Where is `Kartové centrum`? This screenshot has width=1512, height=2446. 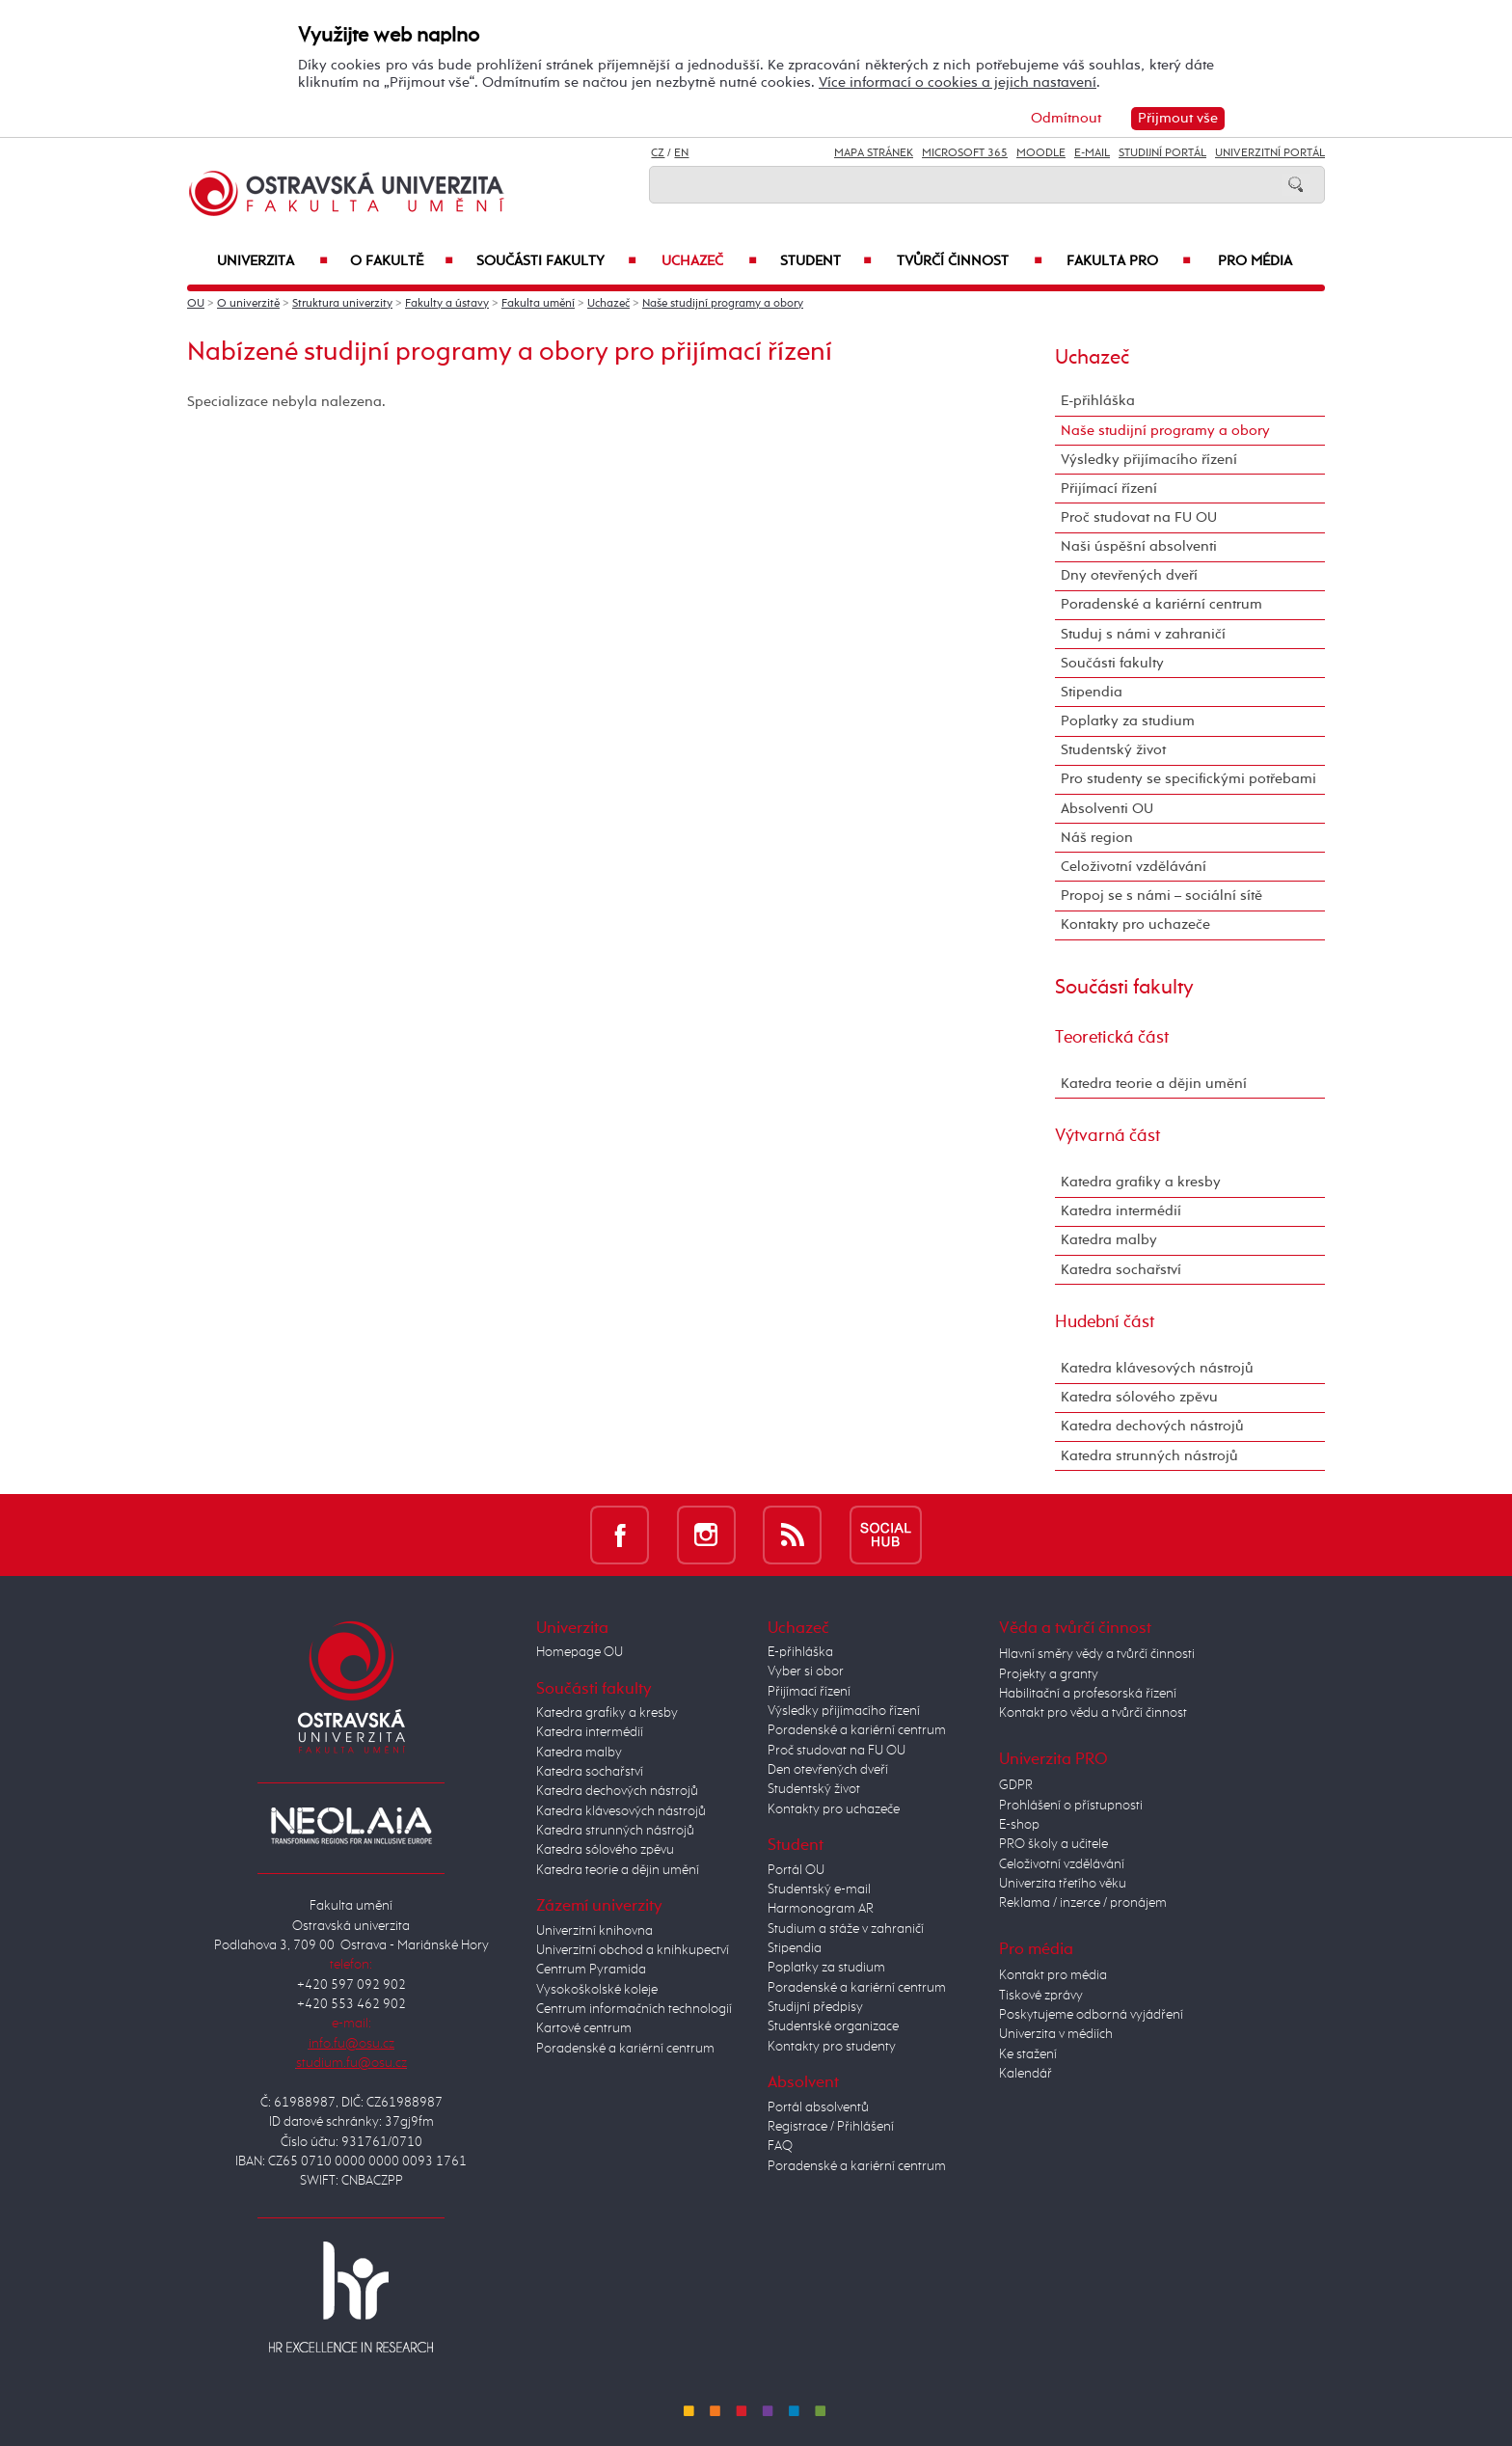
Kartové centrum is located at coordinates (584, 2028).